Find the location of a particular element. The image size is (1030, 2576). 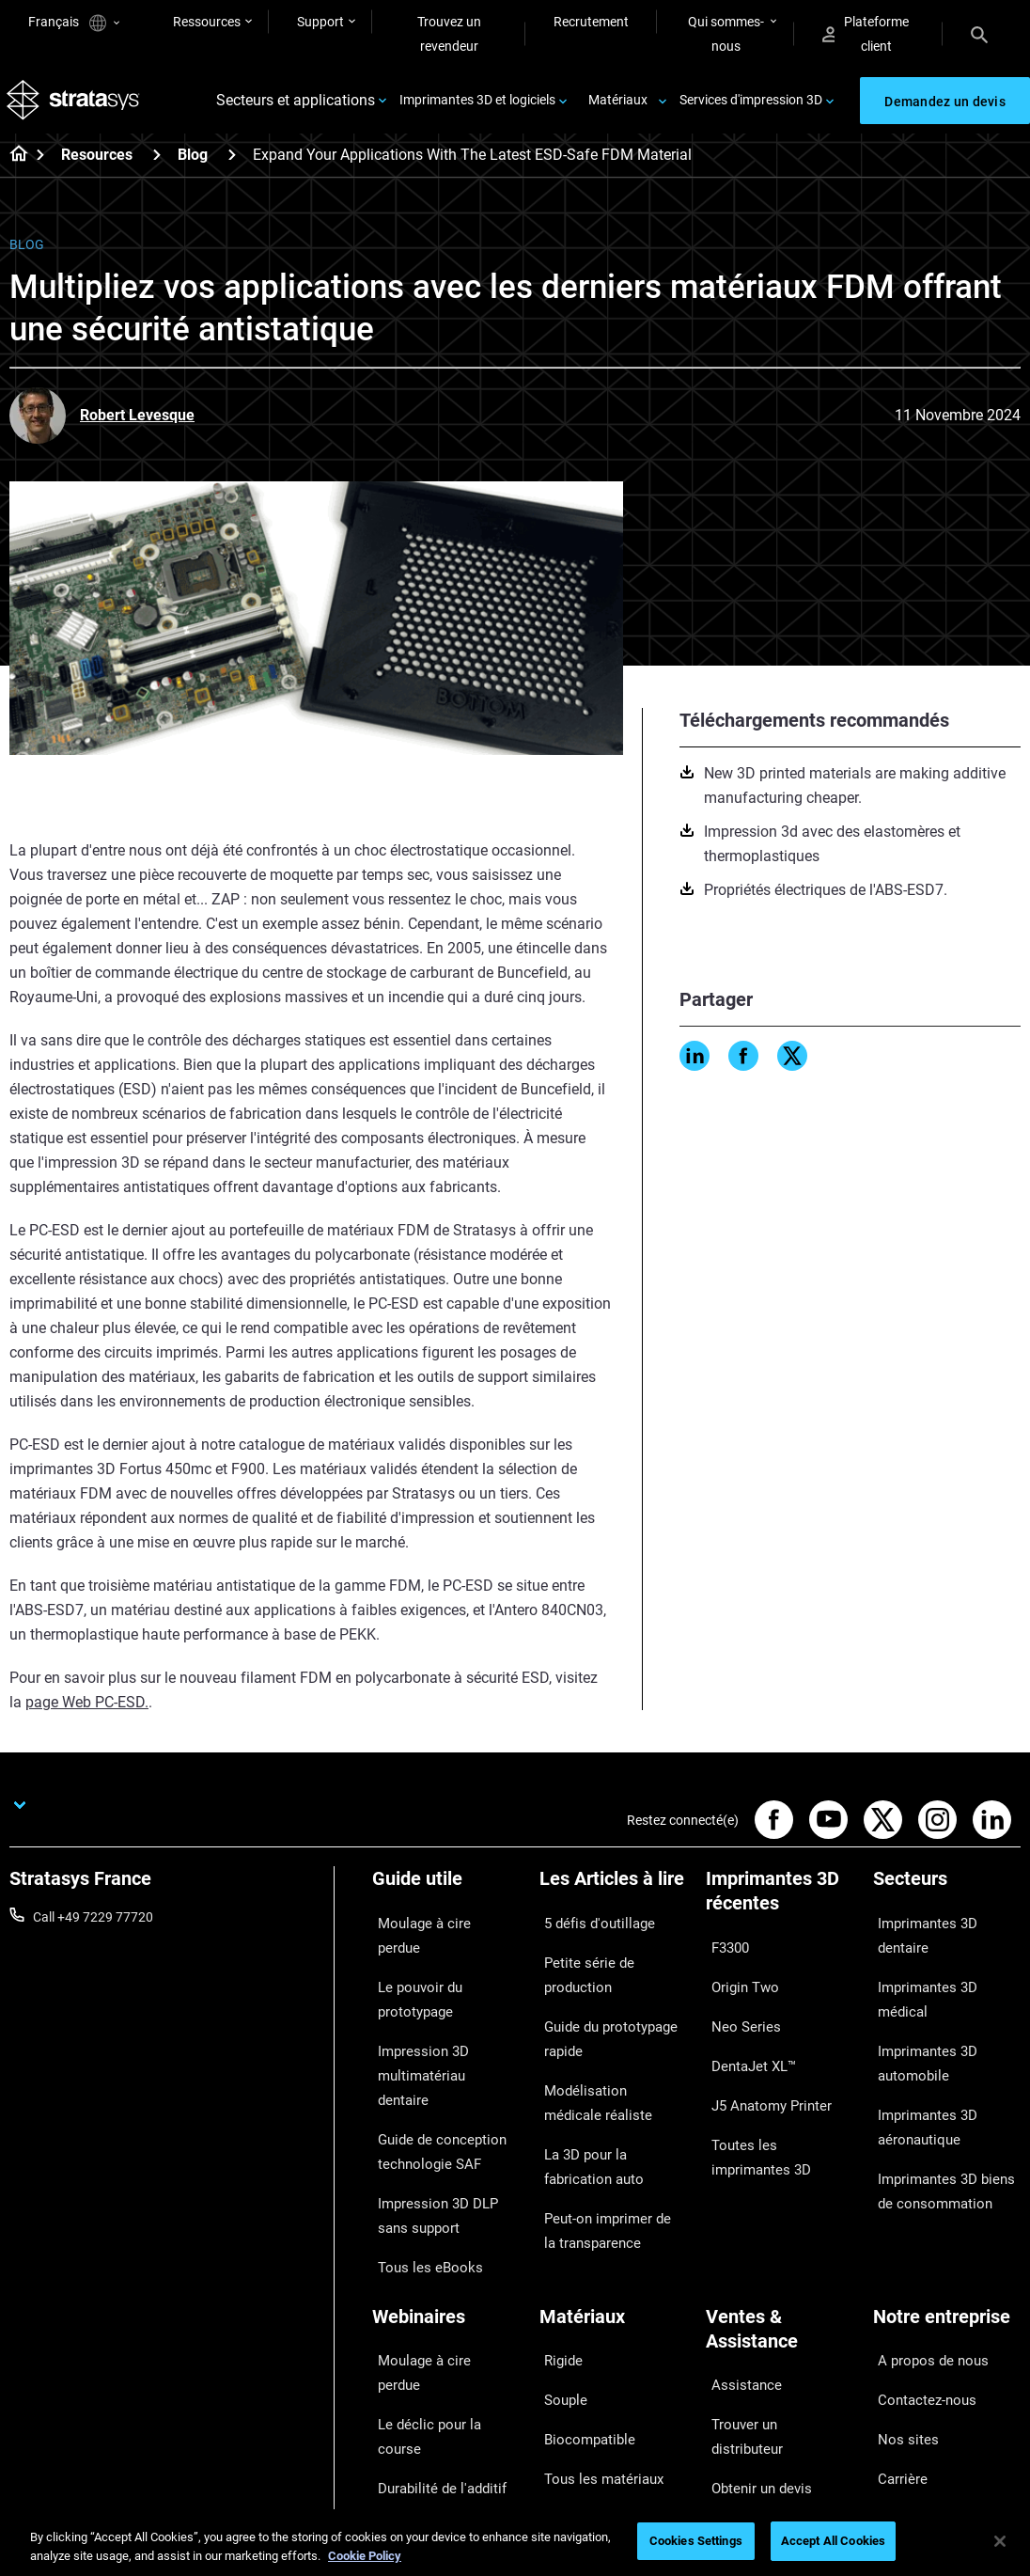

Resources is located at coordinates (97, 165).